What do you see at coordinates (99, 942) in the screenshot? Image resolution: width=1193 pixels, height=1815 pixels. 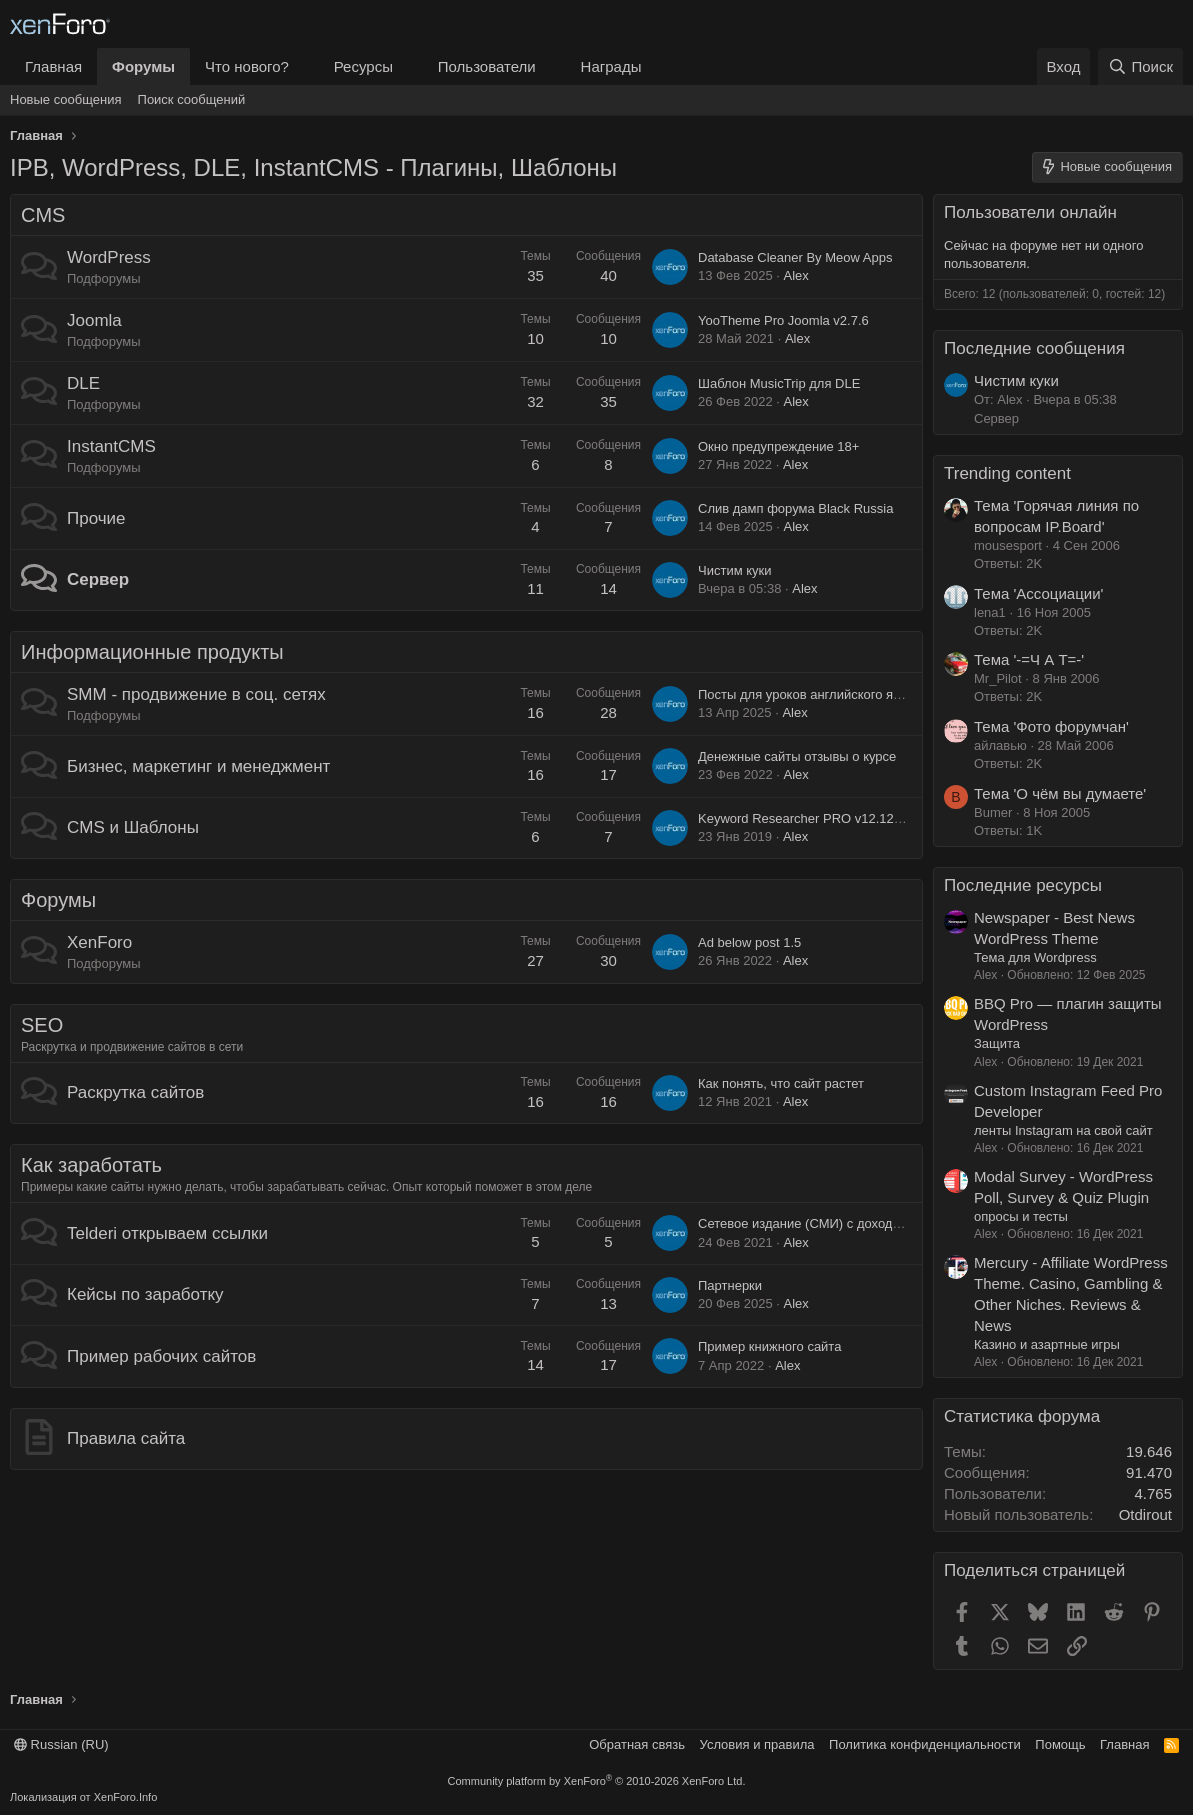 I see `XenForo` at bounding box center [99, 942].